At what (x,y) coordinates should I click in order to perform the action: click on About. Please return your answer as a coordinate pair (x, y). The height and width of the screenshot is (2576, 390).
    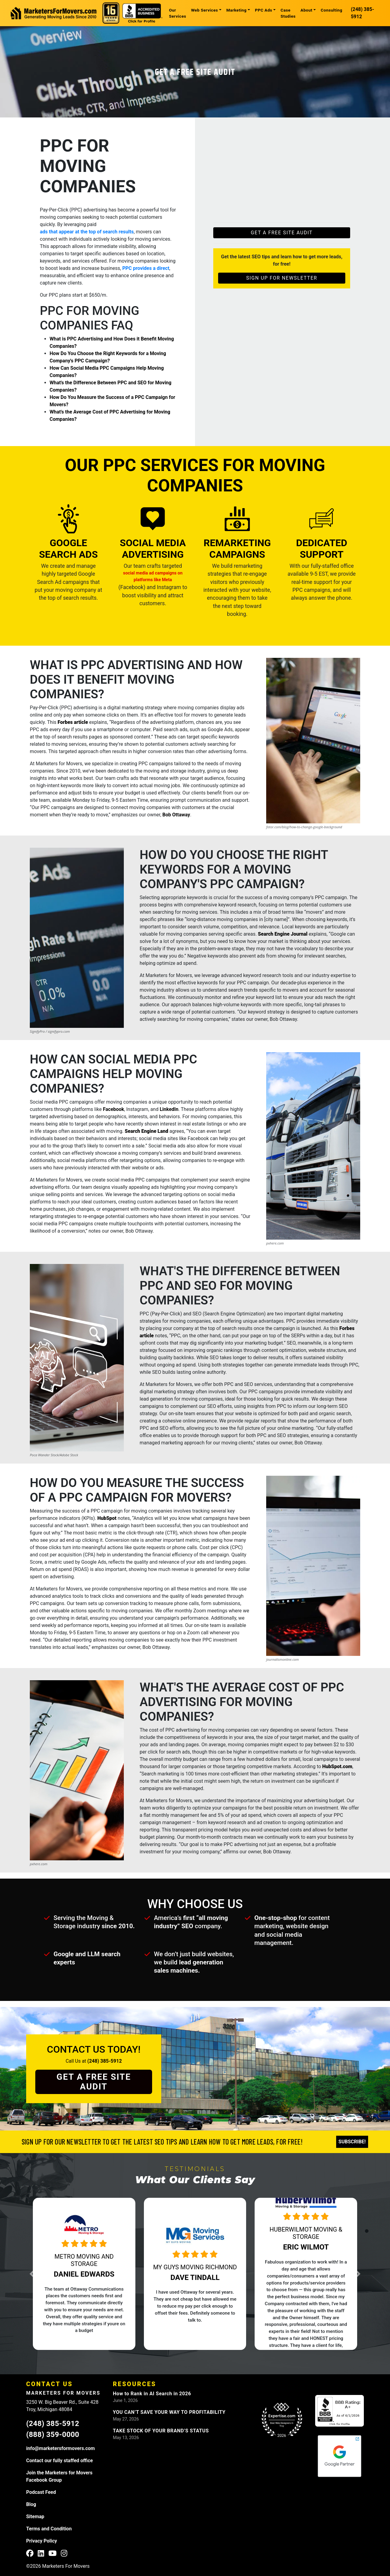
    Looking at the image, I should click on (306, 10).